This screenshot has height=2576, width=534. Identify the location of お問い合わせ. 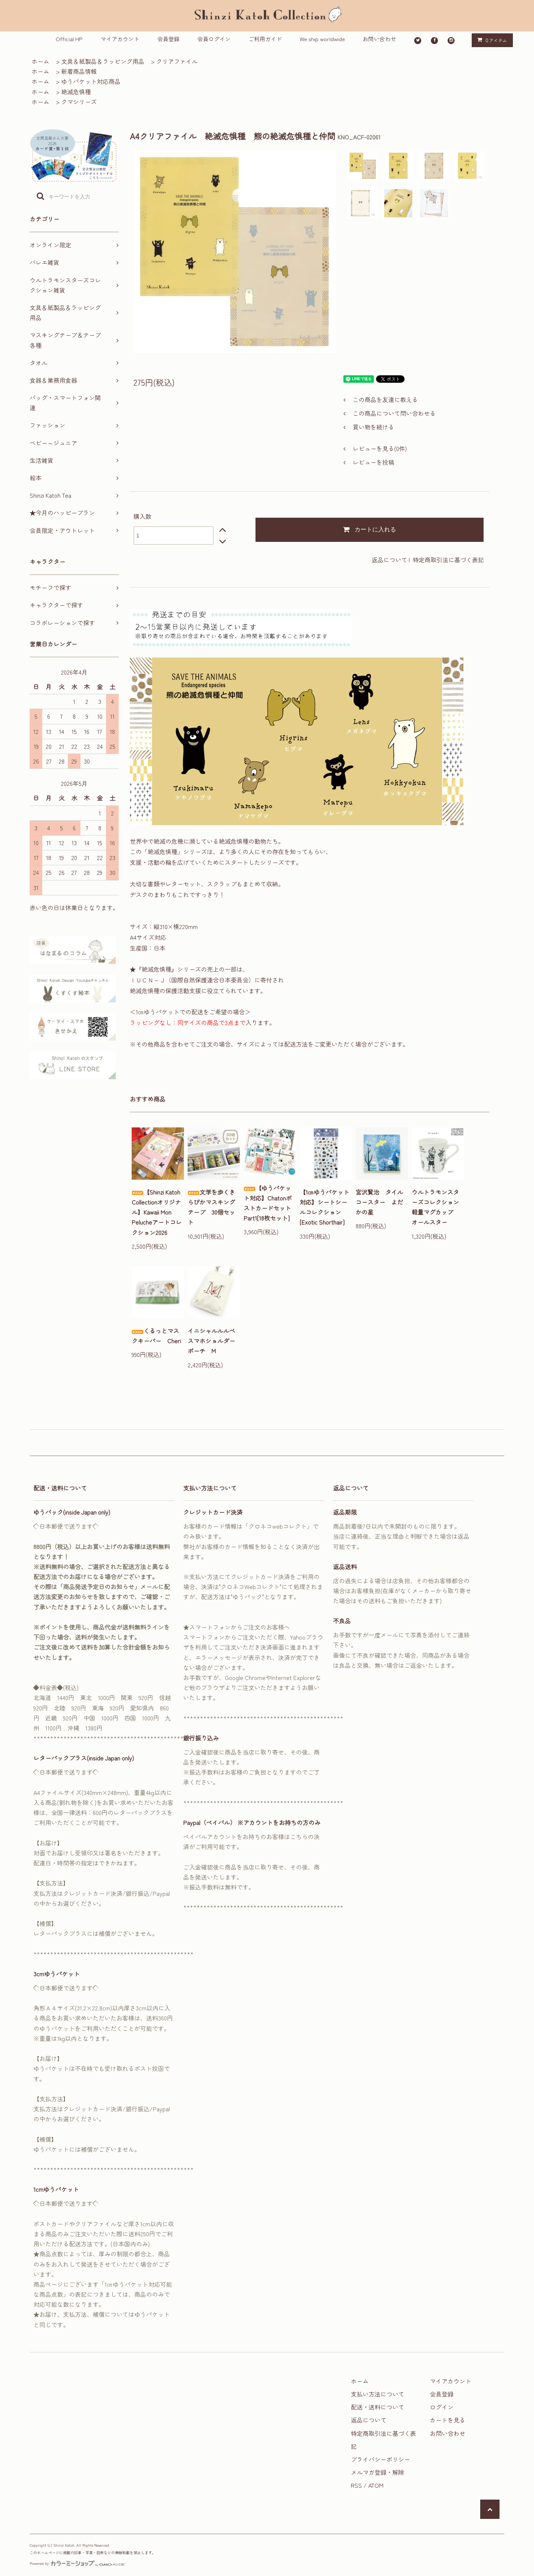
(379, 39).